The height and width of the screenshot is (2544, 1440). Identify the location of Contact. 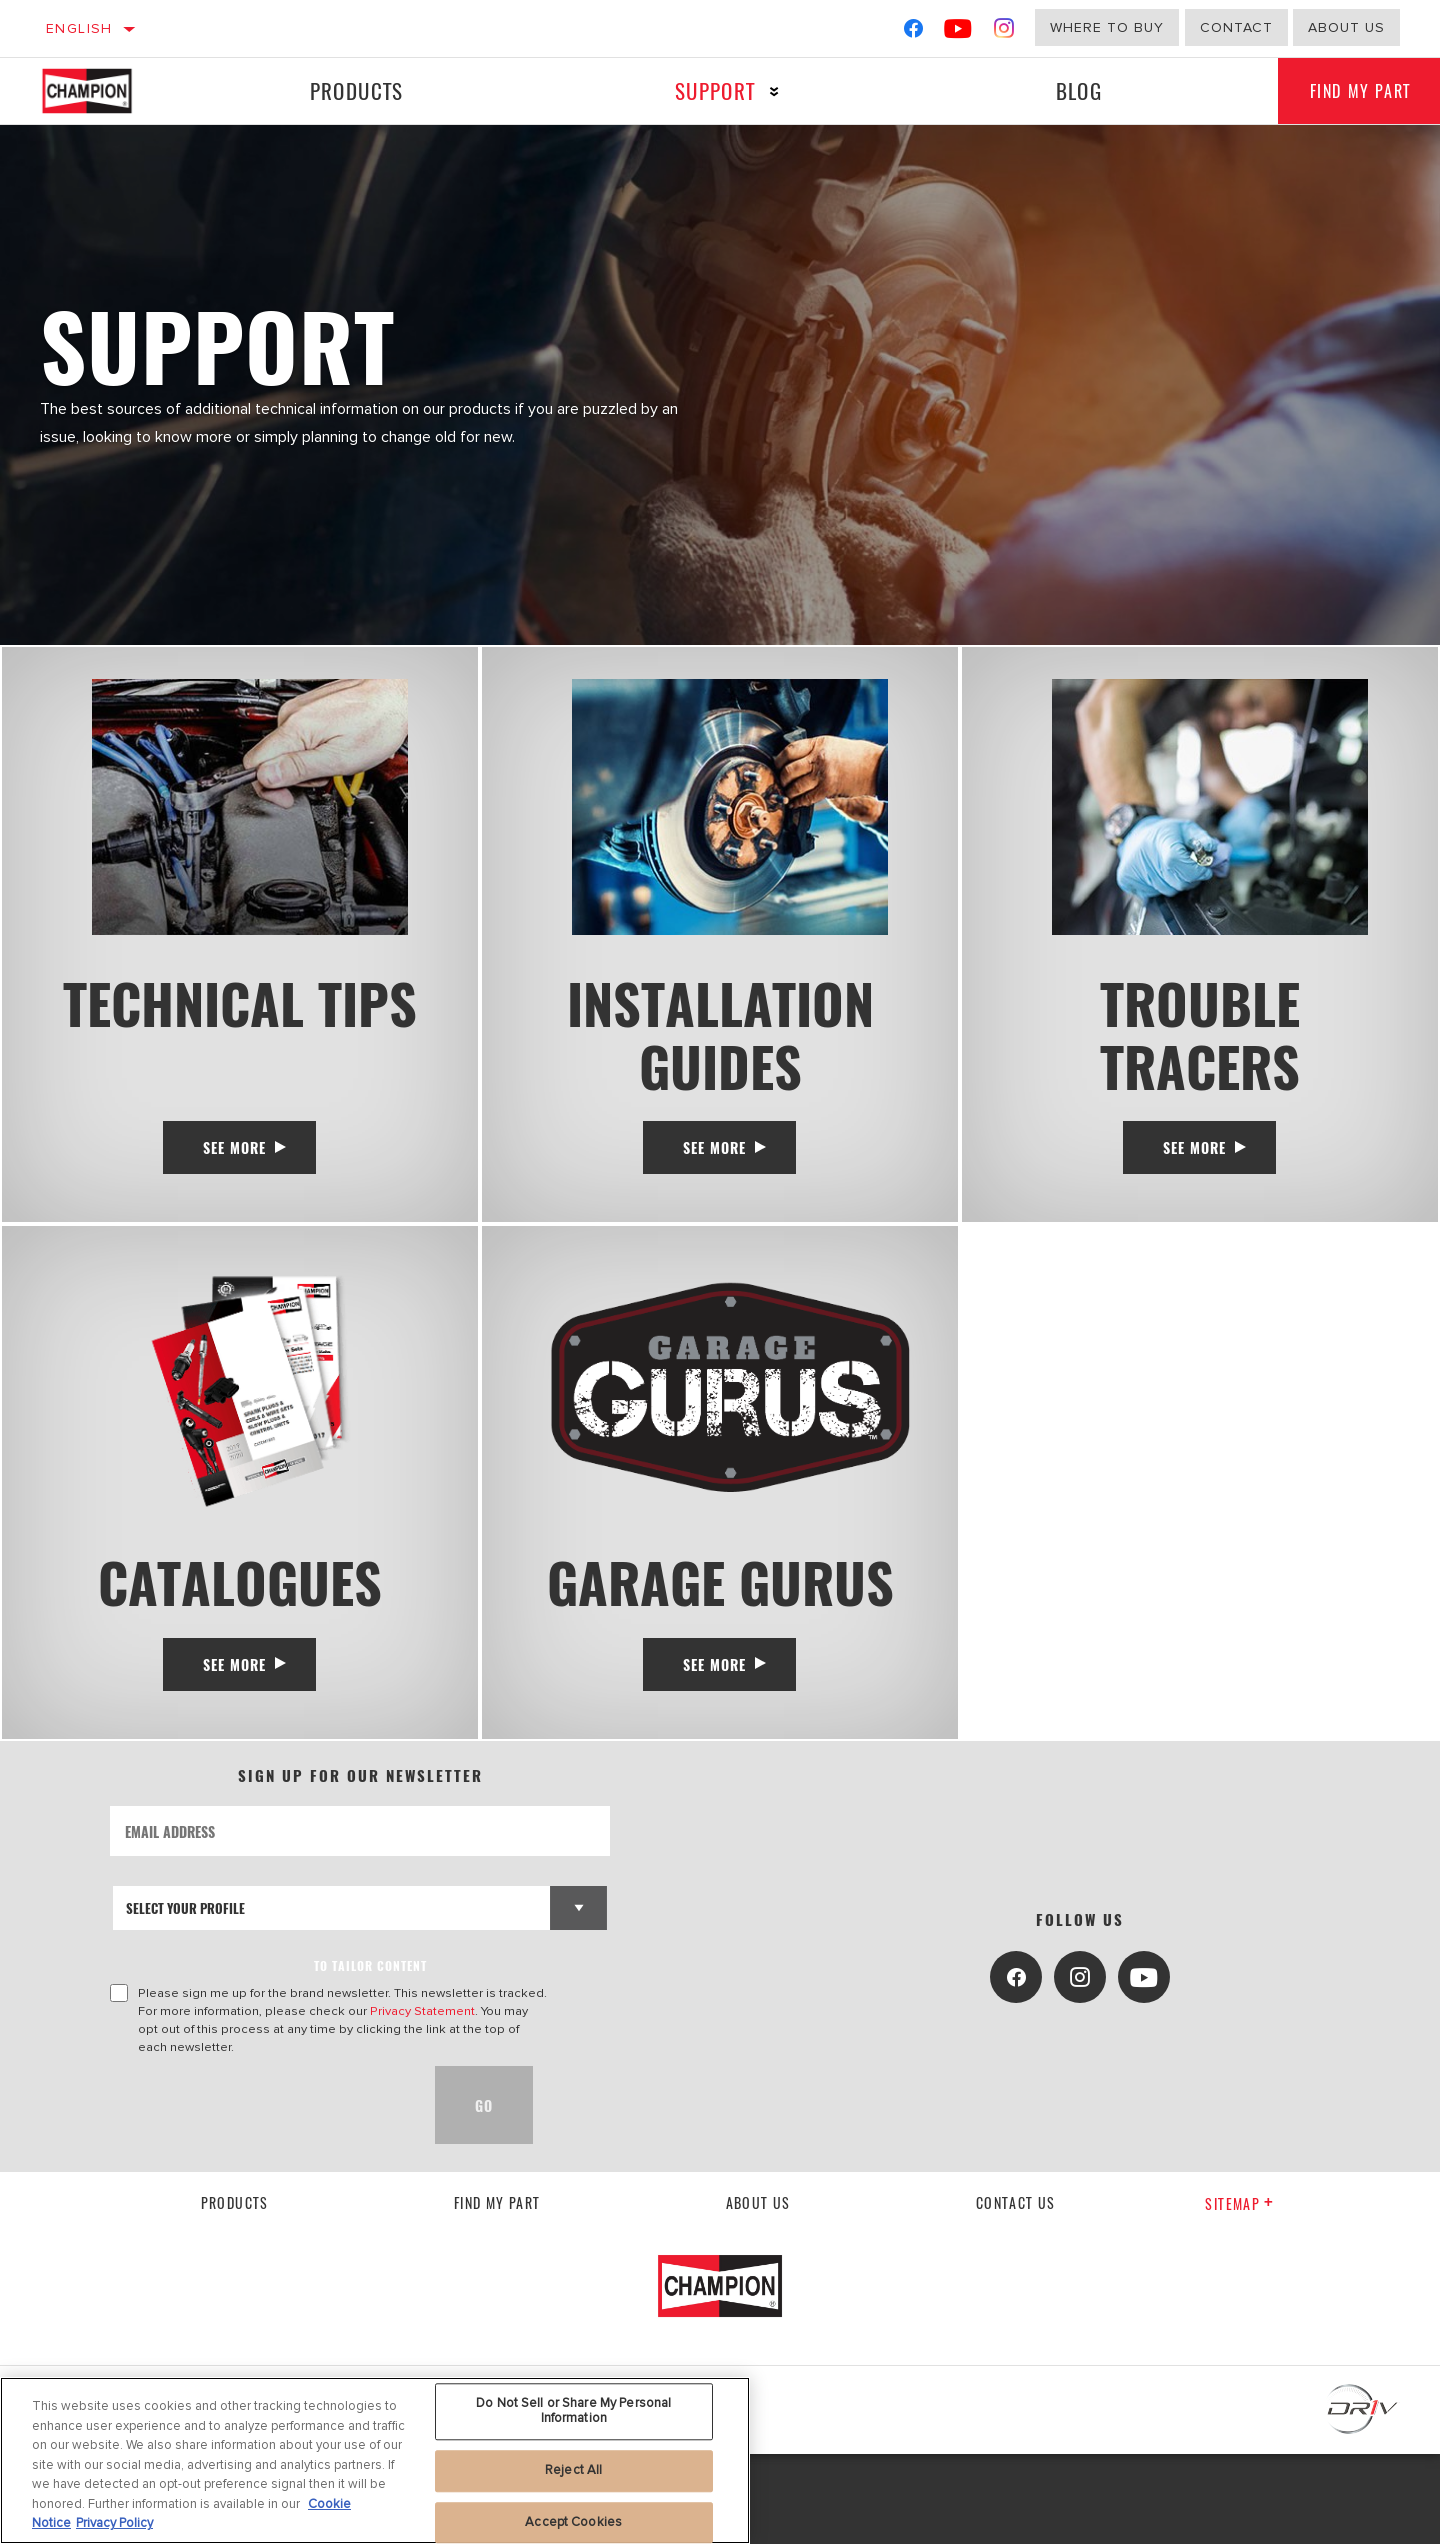
(1236, 27).